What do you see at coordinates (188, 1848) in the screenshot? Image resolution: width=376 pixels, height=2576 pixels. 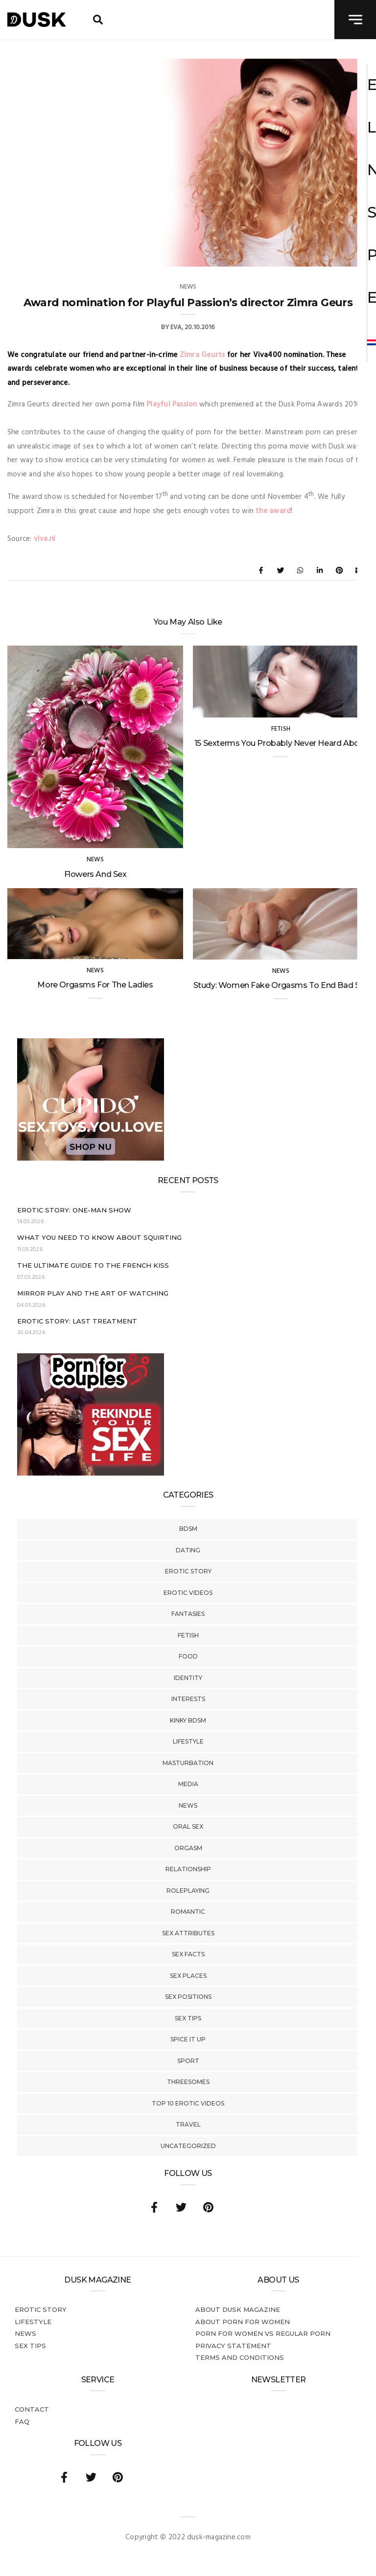 I see `Orgasm` at bounding box center [188, 1848].